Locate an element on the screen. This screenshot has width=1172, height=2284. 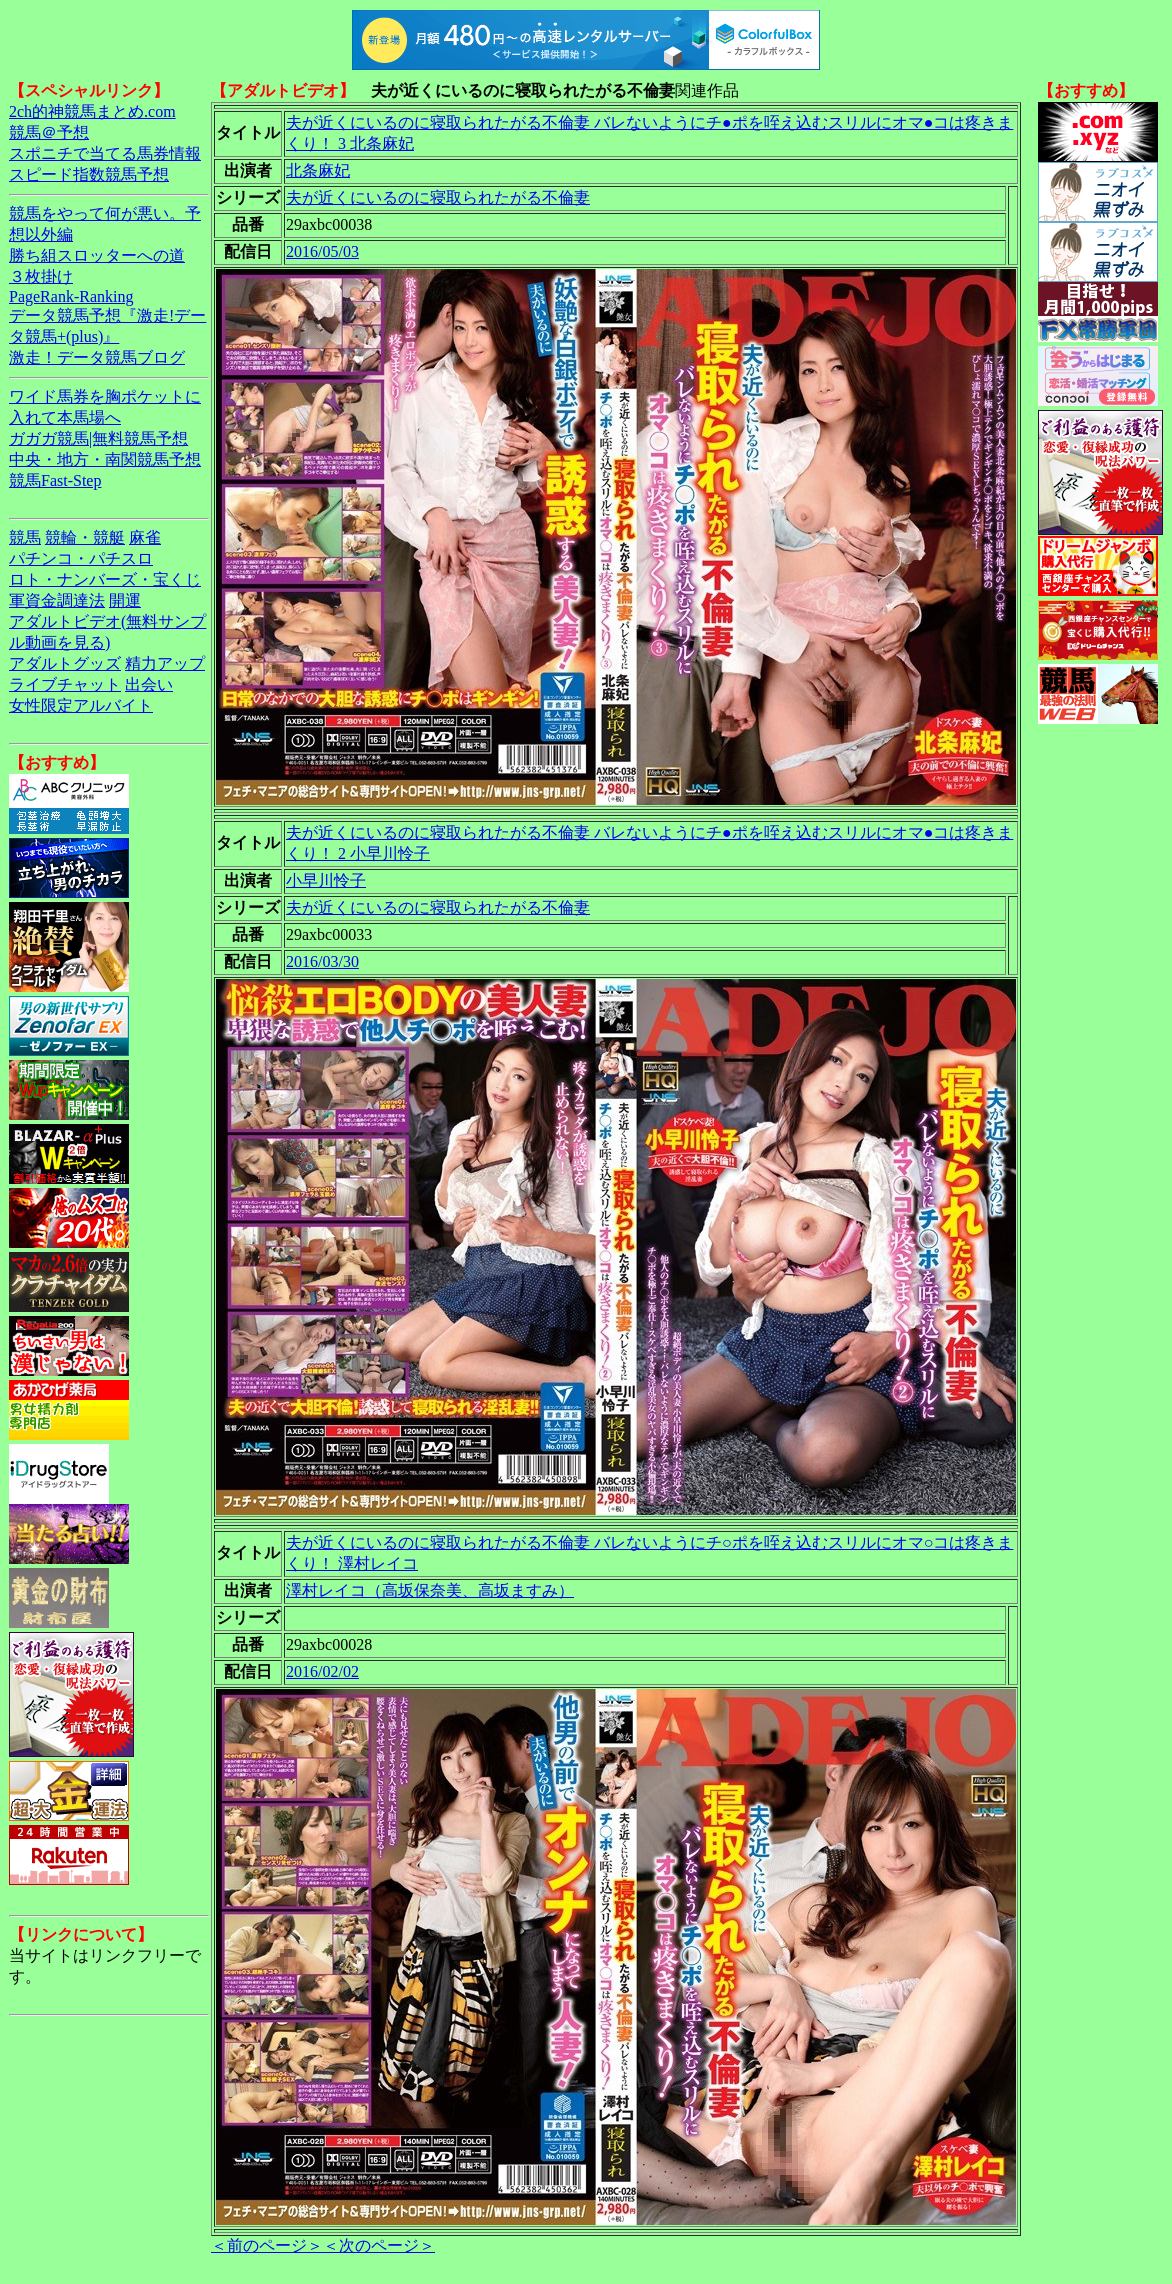
競輪・競艇 is located at coordinates (85, 537).